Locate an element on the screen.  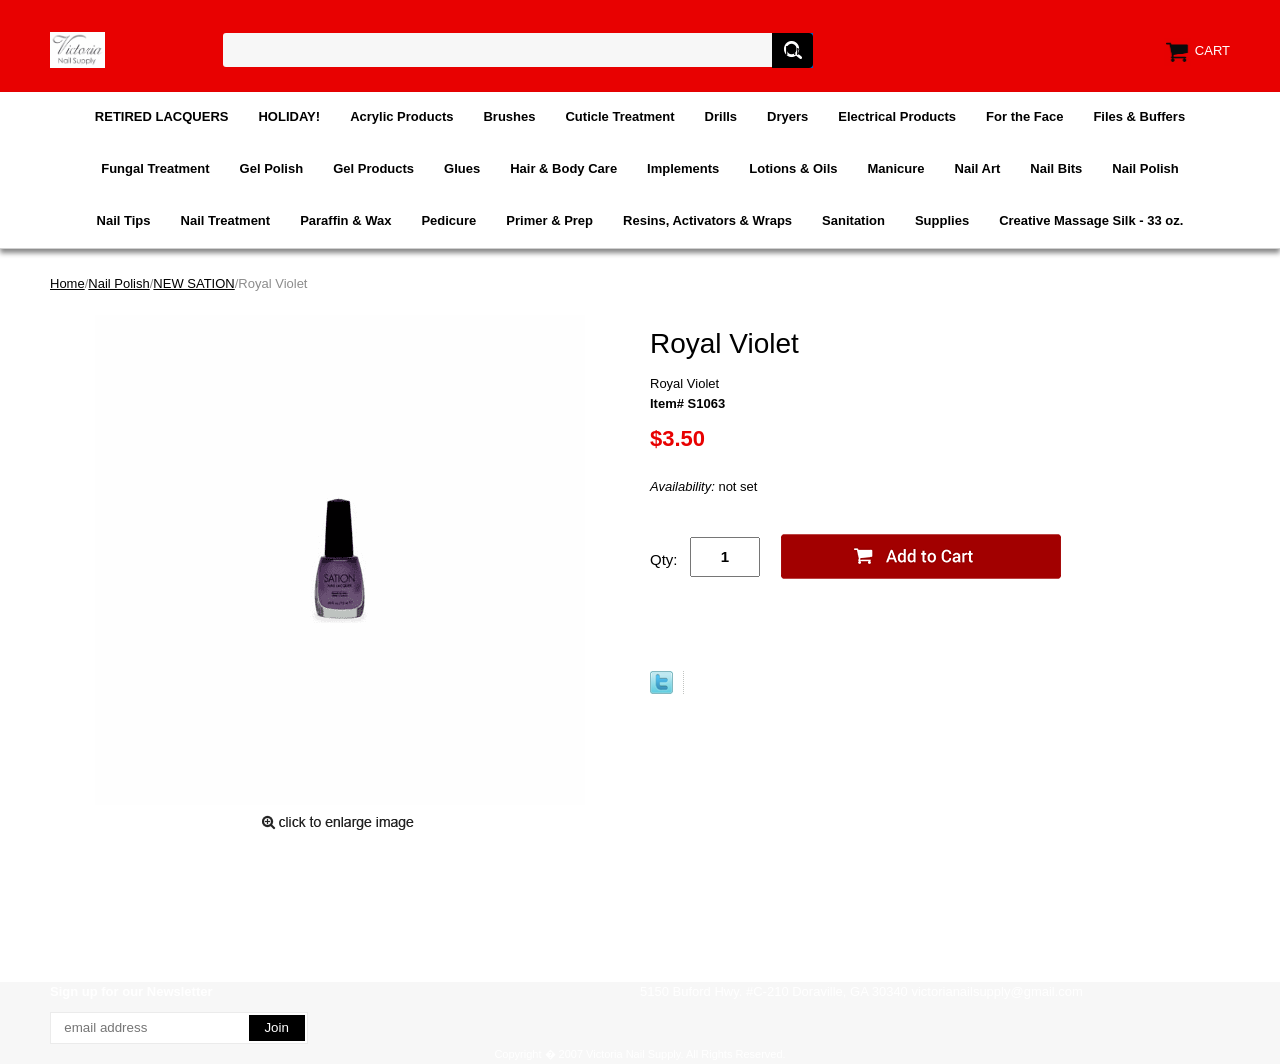
Nail Polish is located at coordinates (1145, 168).